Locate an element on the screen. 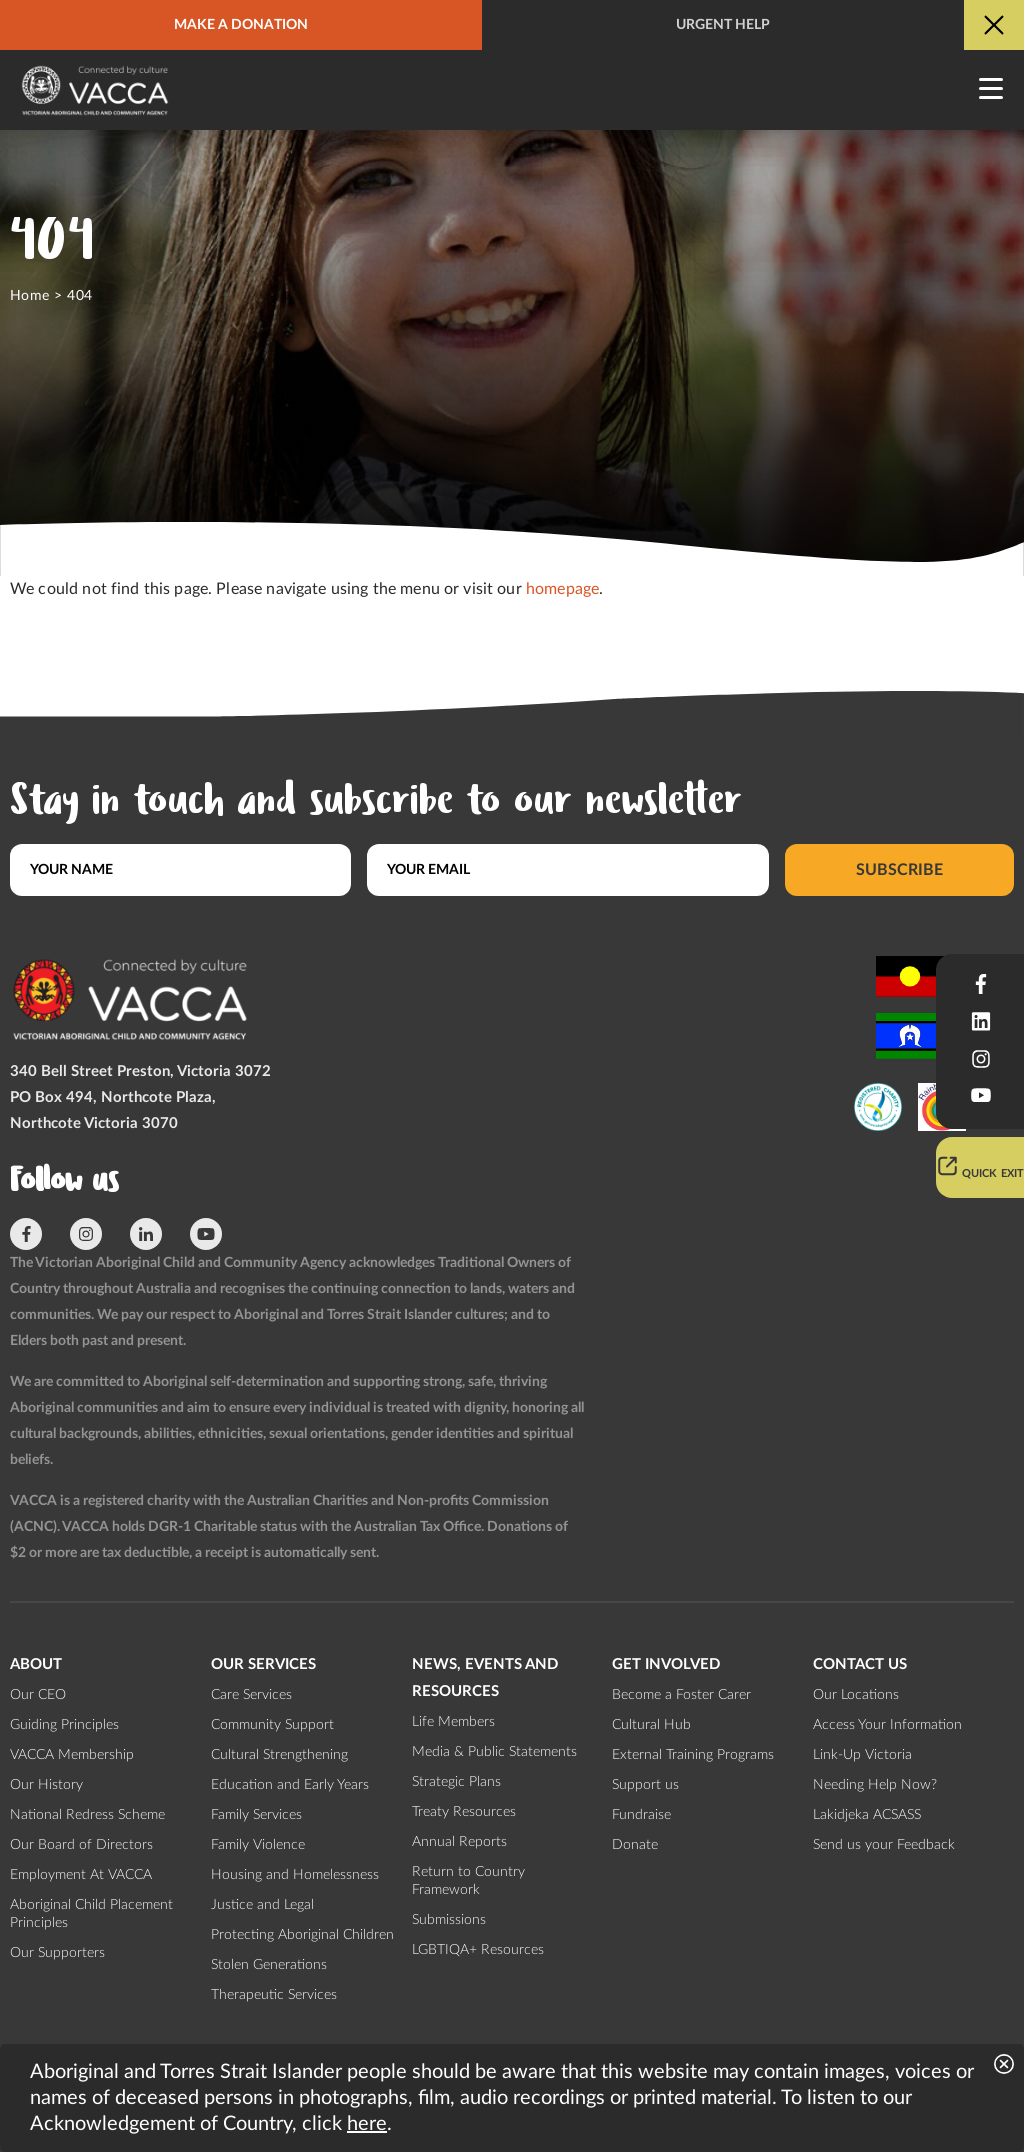 The image size is (1024, 2152). Get involved is located at coordinates (666, 1664).